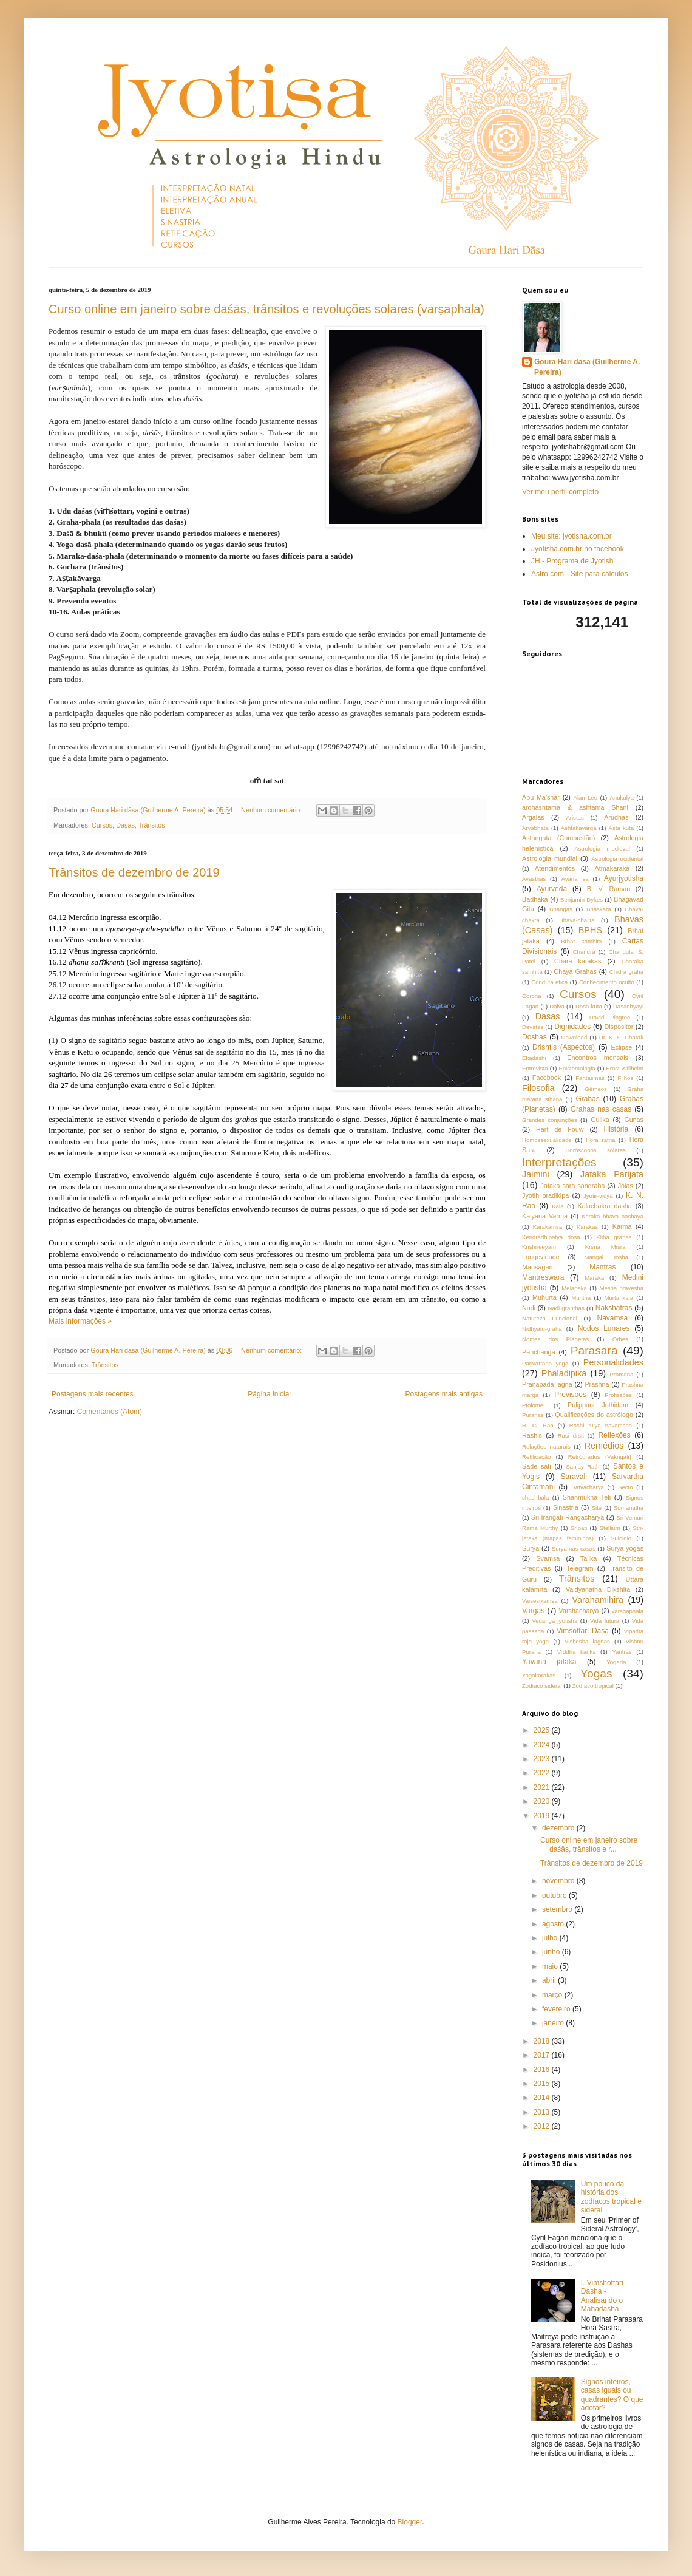 This screenshot has height=2576, width=692. Describe the element at coordinates (574, 1037) in the screenshot. I see `Download` at that location.